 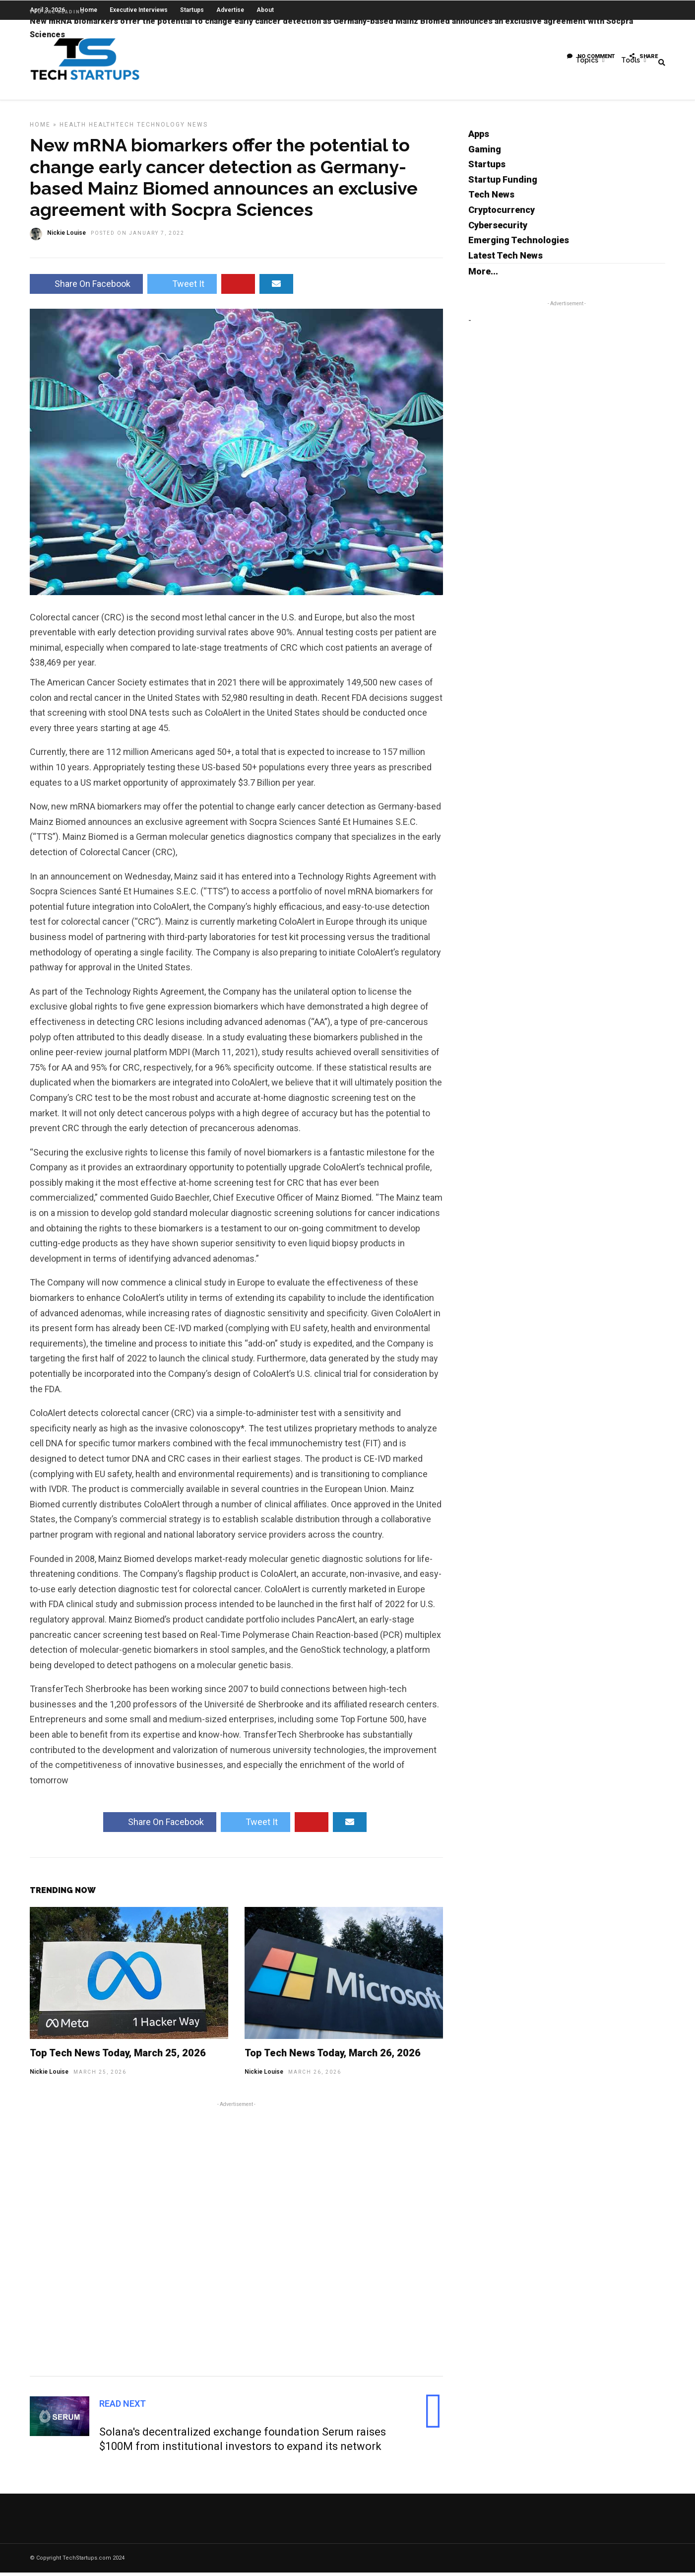 I want to click on Cybersecurity, so click(x=497, y=228).